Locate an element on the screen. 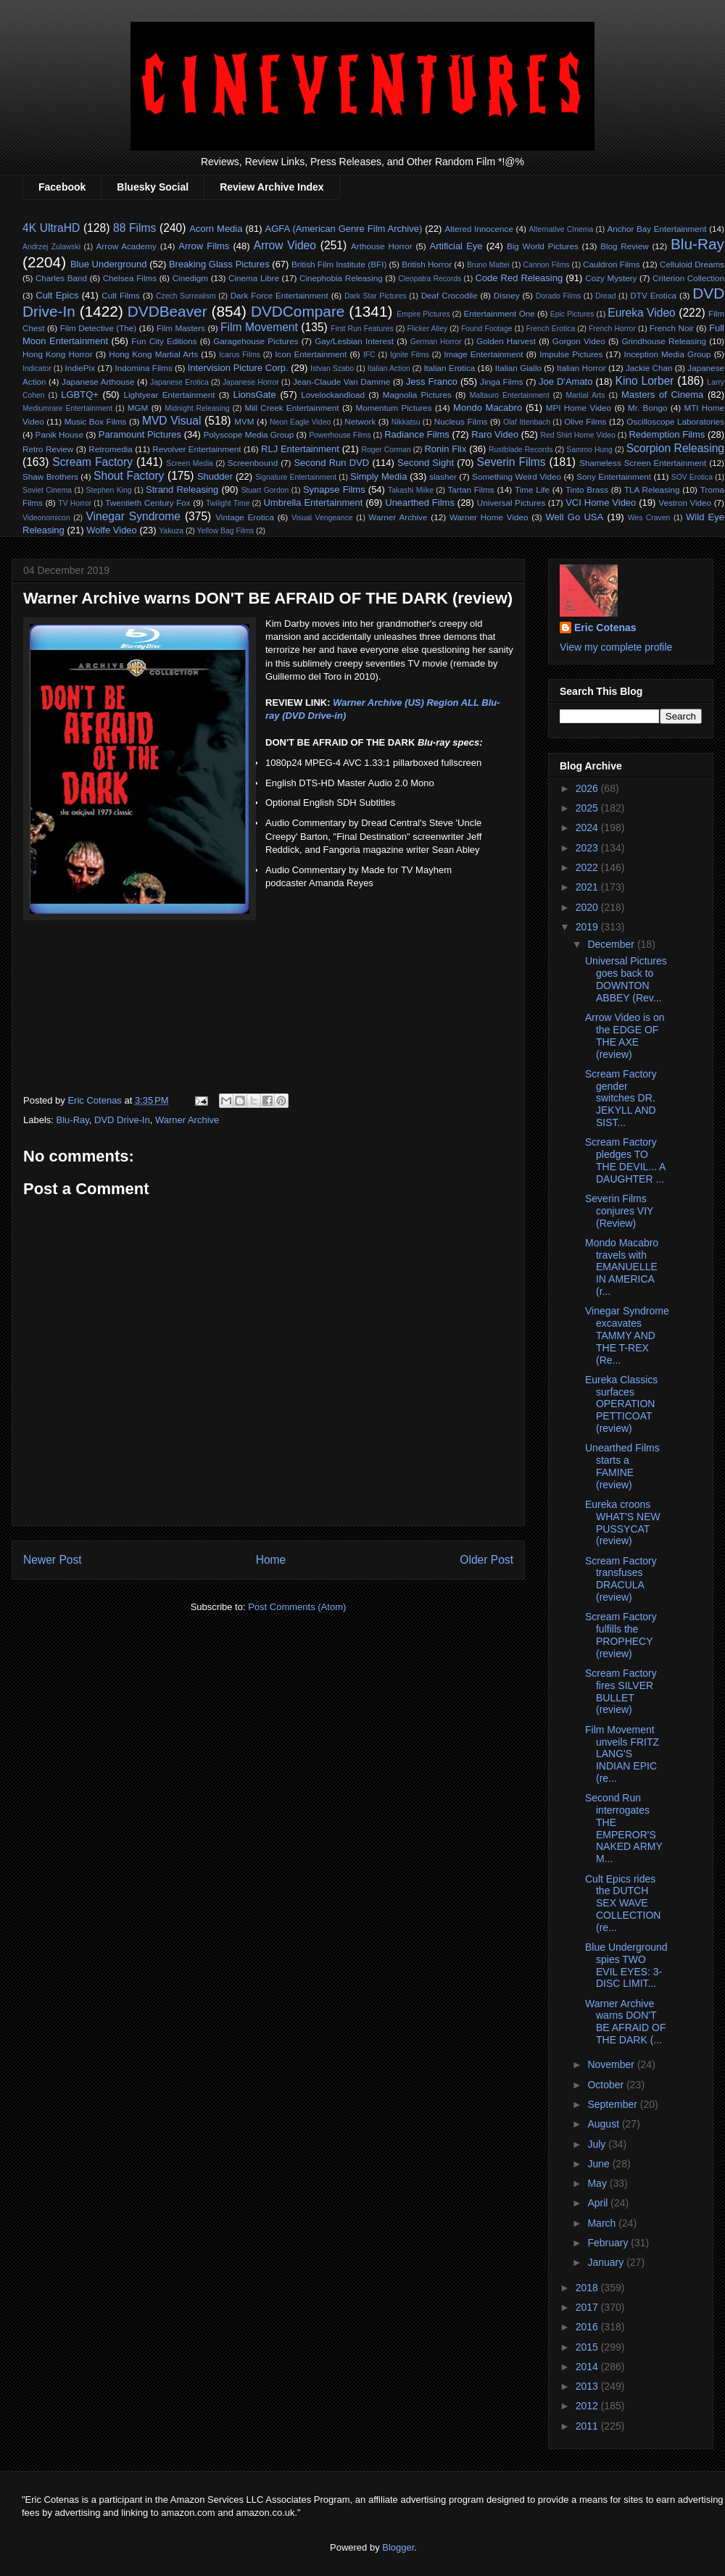 The height and width of the screenshot is (2576, 725). Blogger is located at coordinates (398, 2547).